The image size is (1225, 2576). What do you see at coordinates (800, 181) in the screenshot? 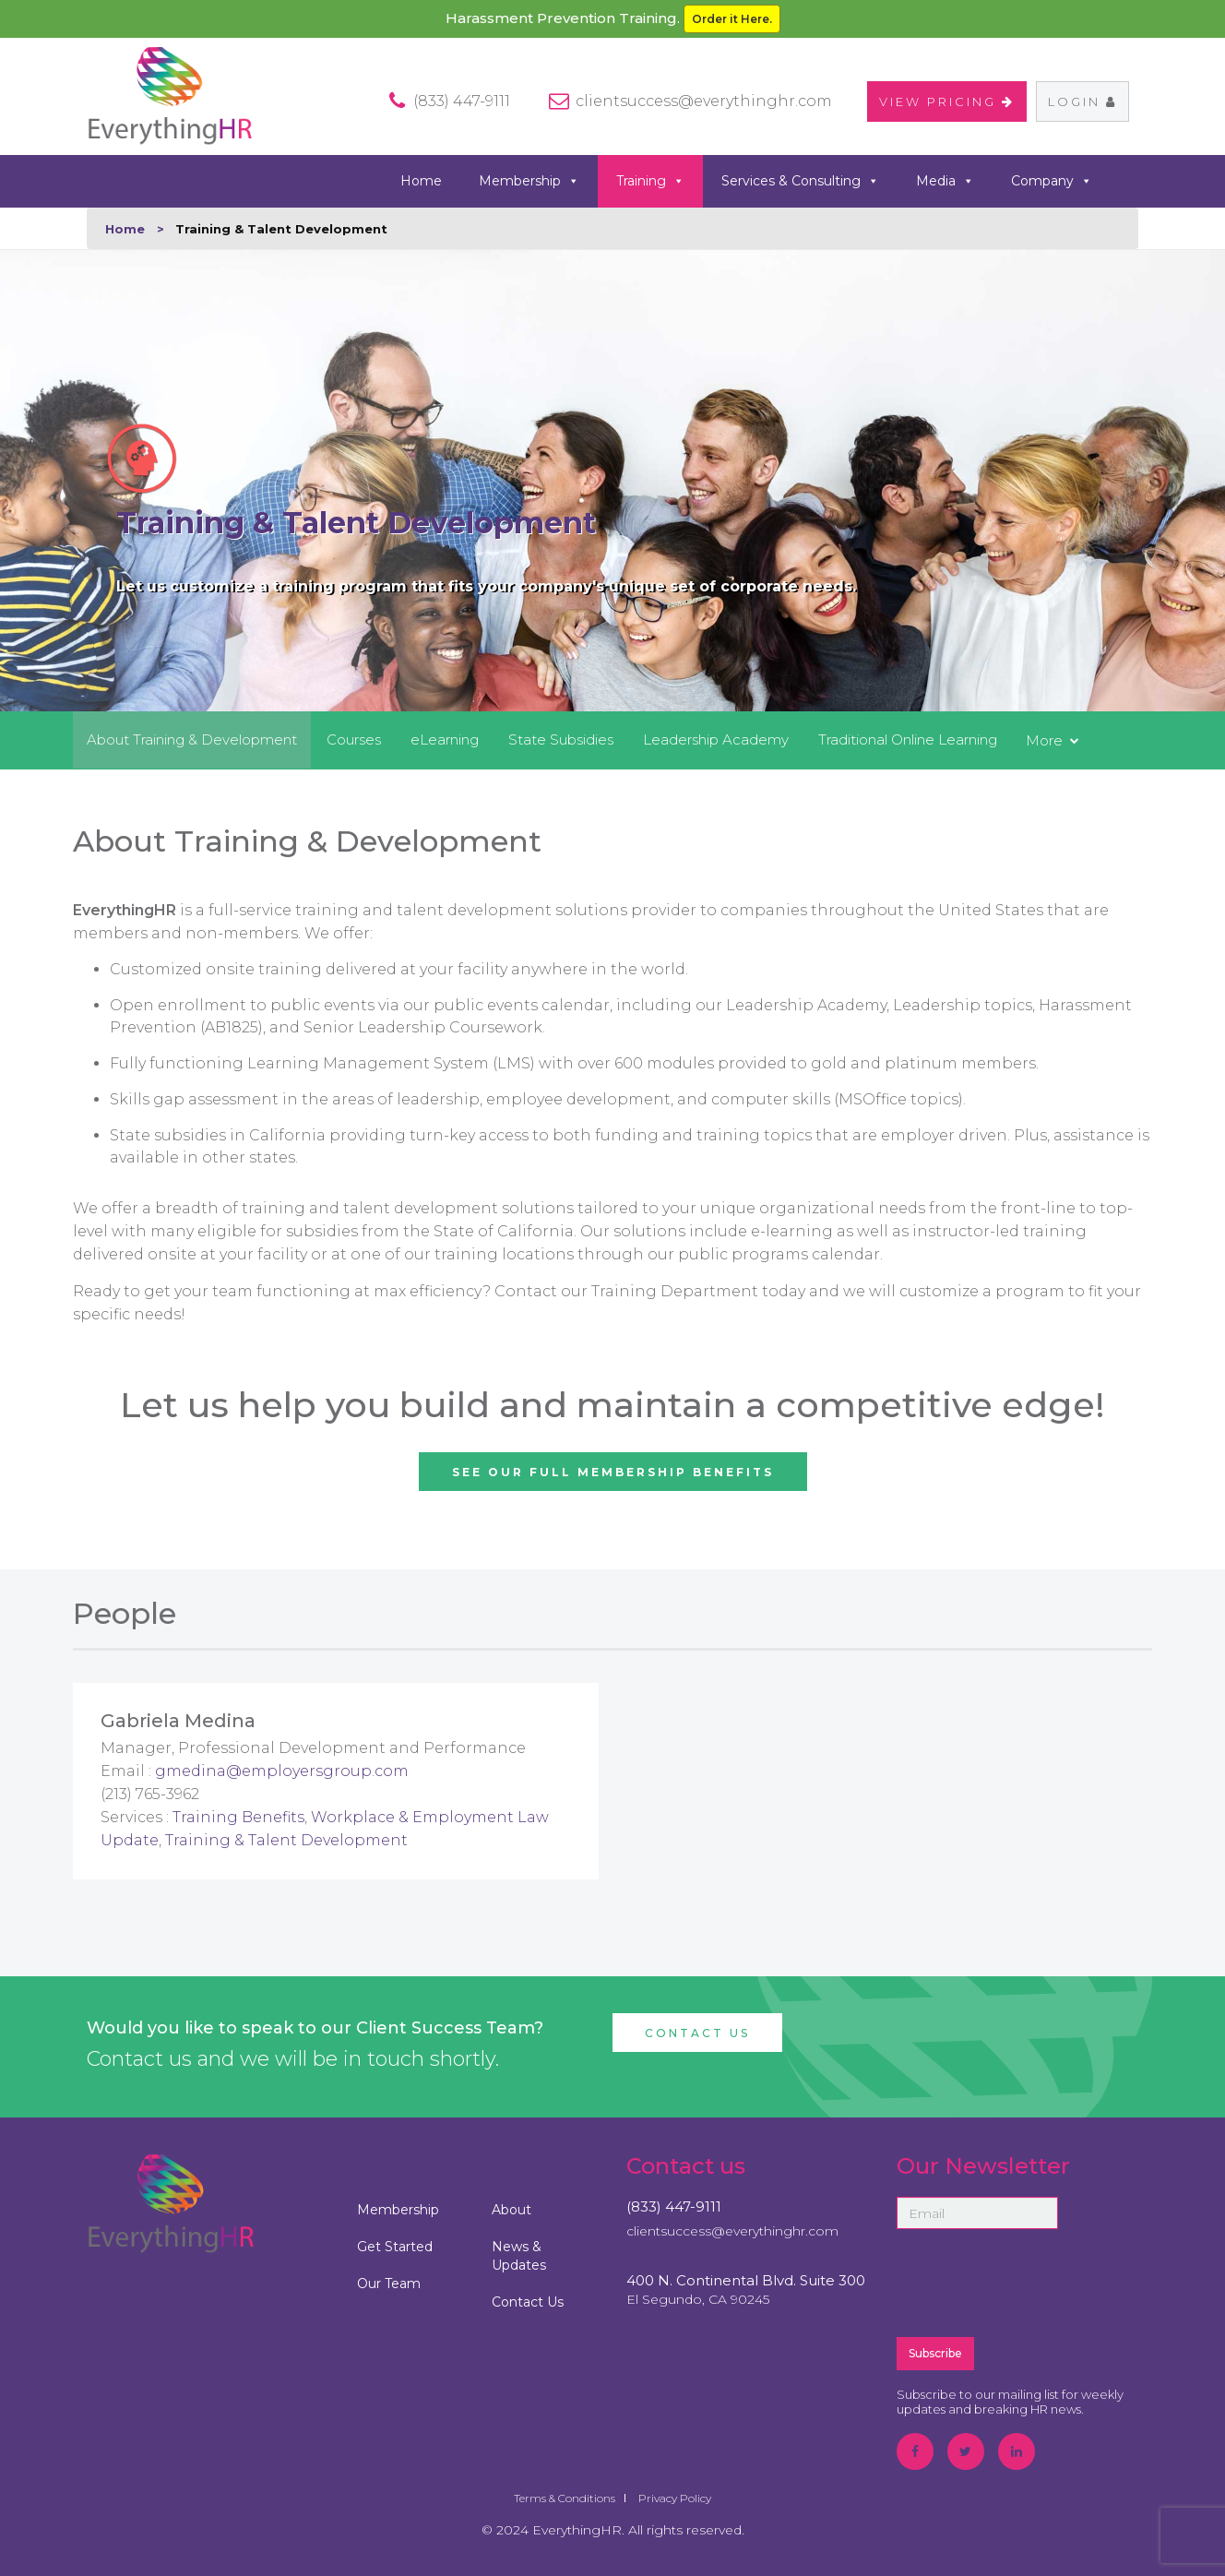
I see `Services & Consulting` at bounding box center [800, 181].